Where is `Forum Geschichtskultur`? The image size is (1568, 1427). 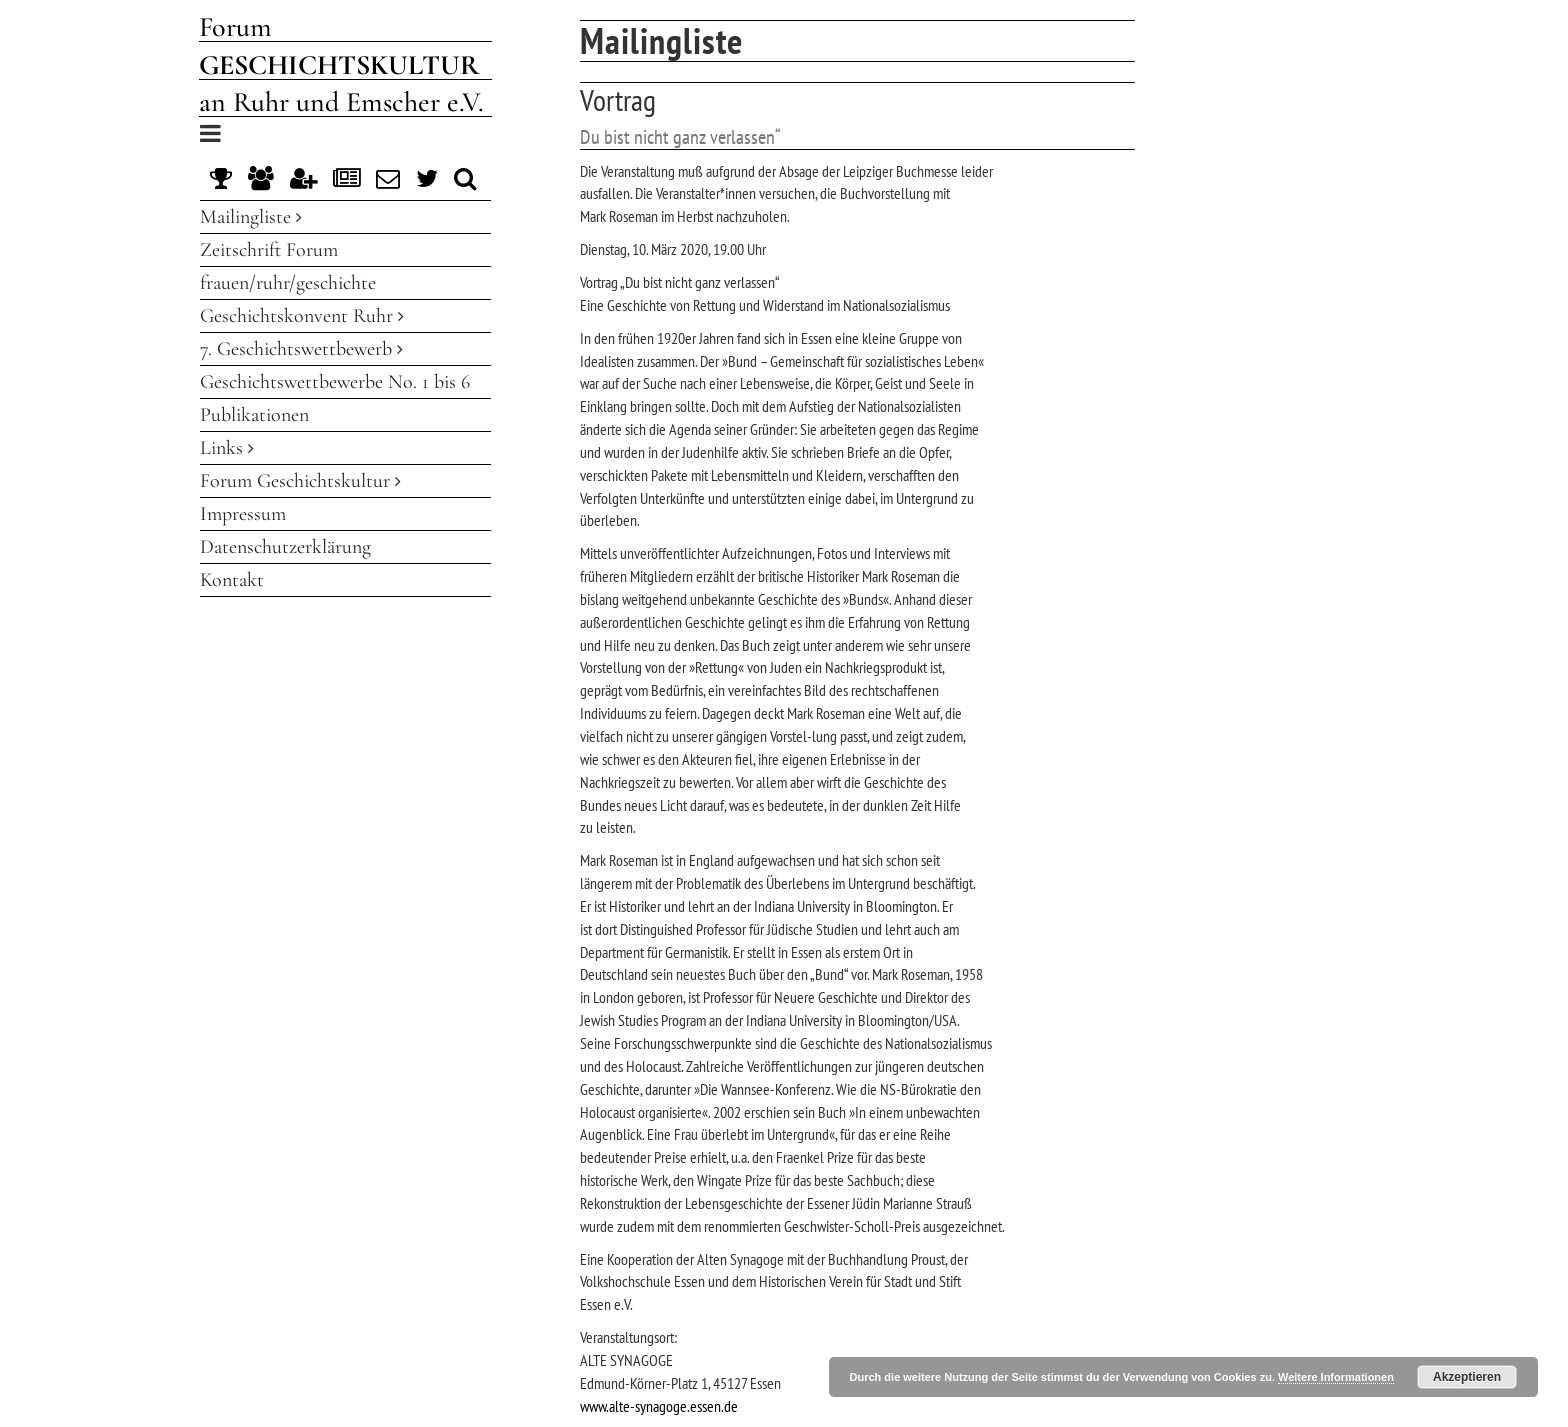 Forum Geschichtskultur is located at coordinates (300, 481).